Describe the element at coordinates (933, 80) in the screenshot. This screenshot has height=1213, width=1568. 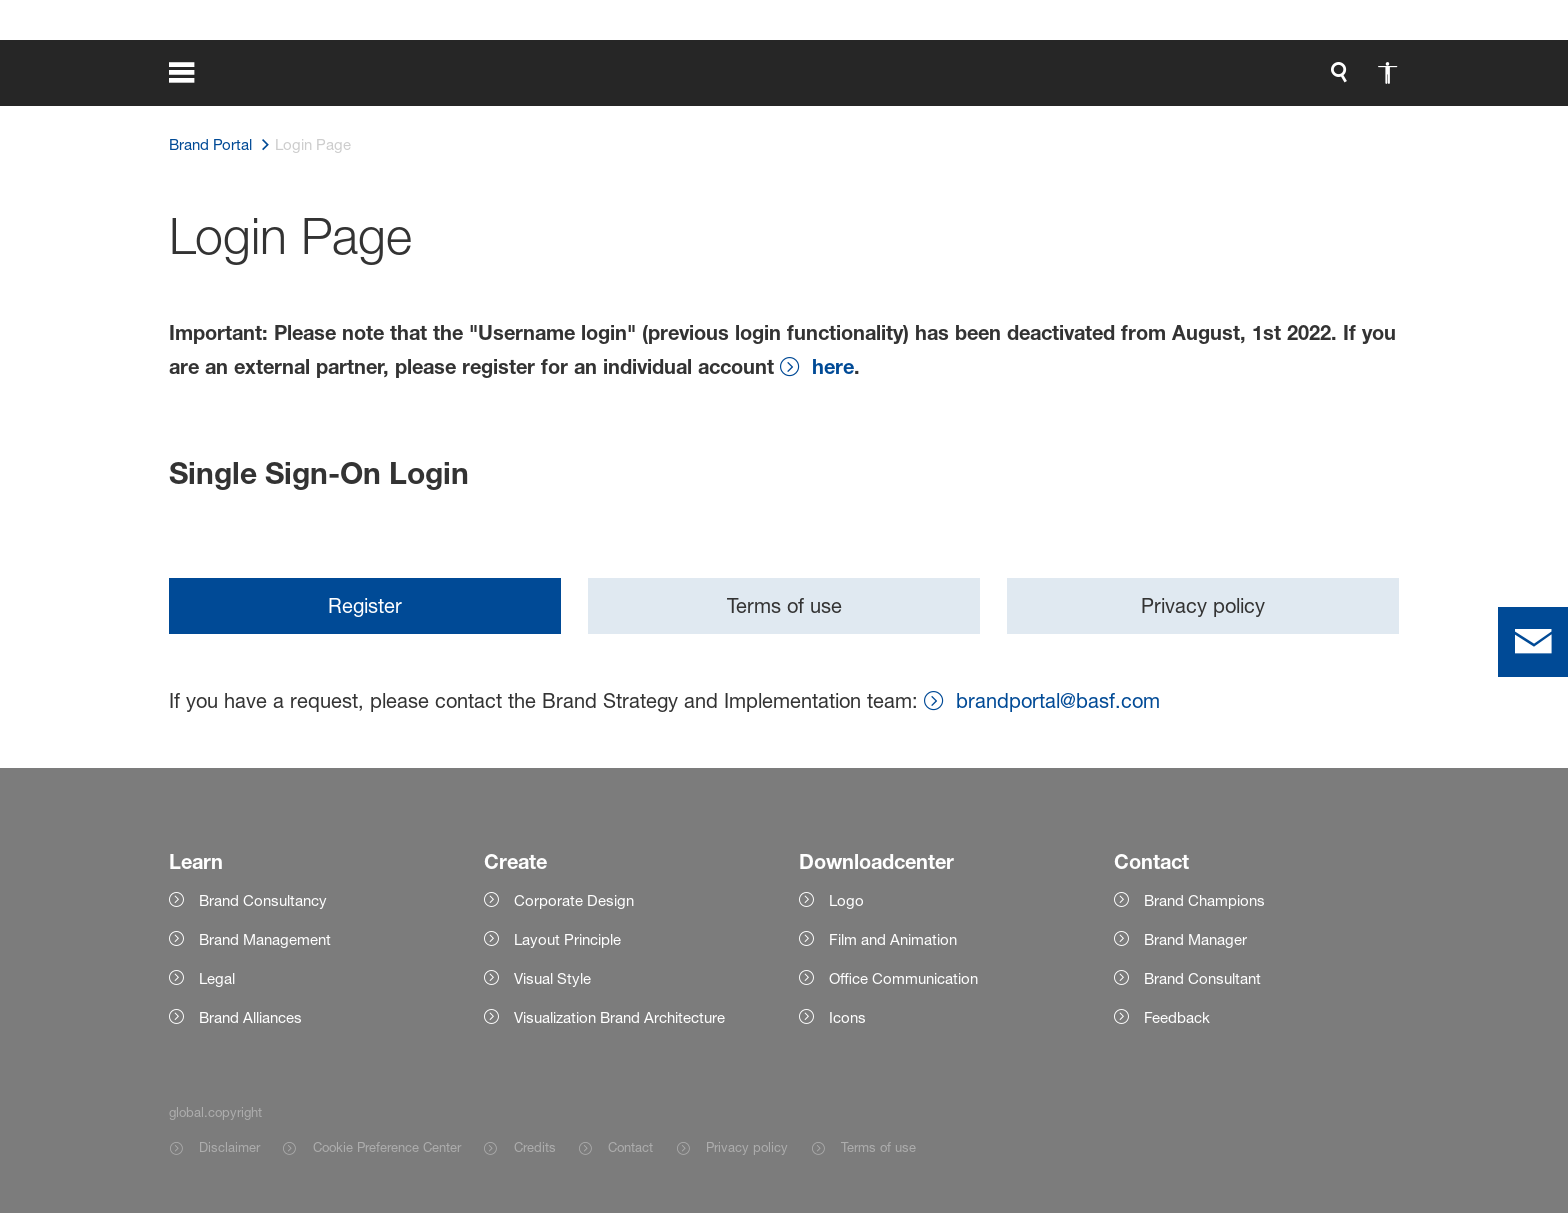
I see `[global.accessibility]` at that location.